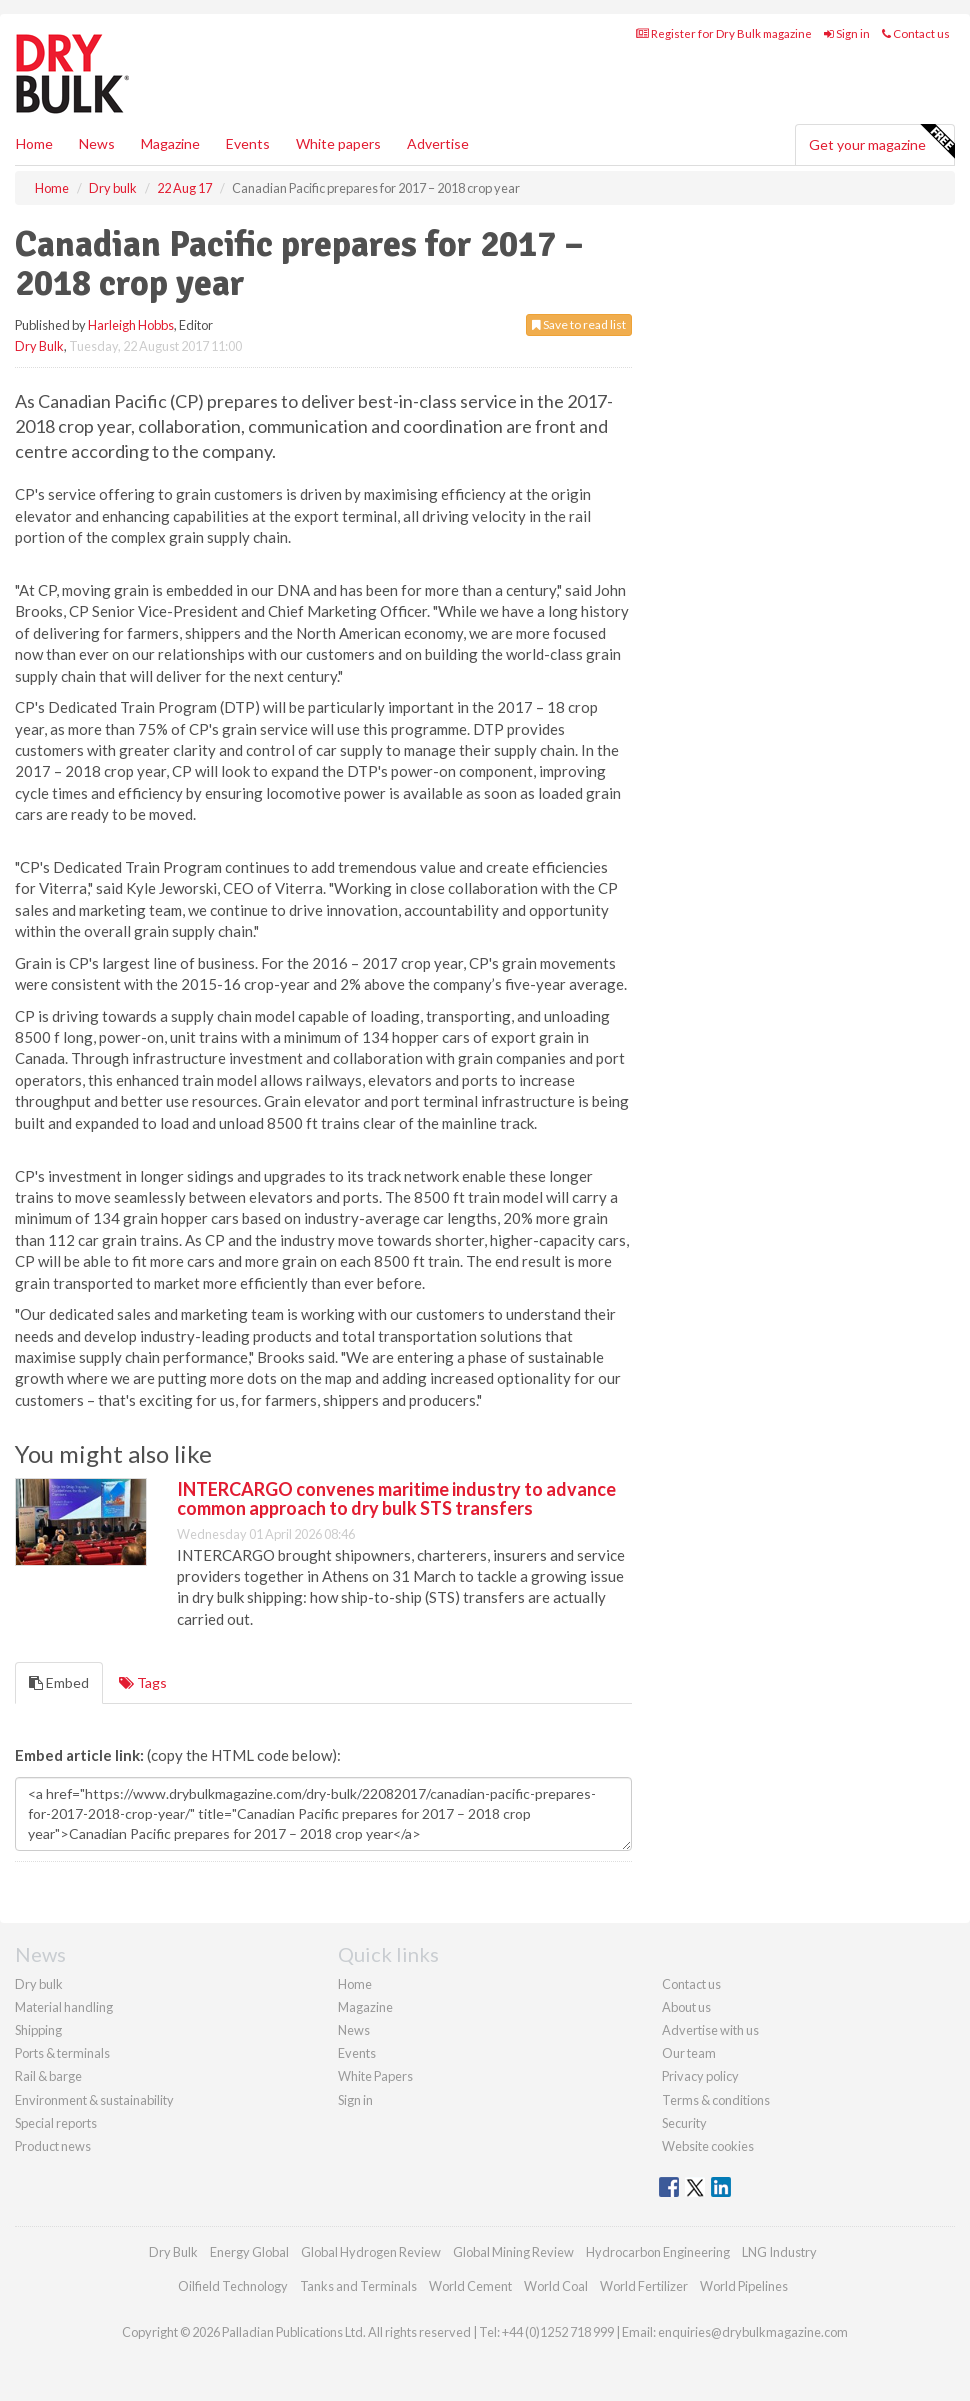  Describe the element at coordinates (338, 143) in the screenshot. I see `White papers` at that location.